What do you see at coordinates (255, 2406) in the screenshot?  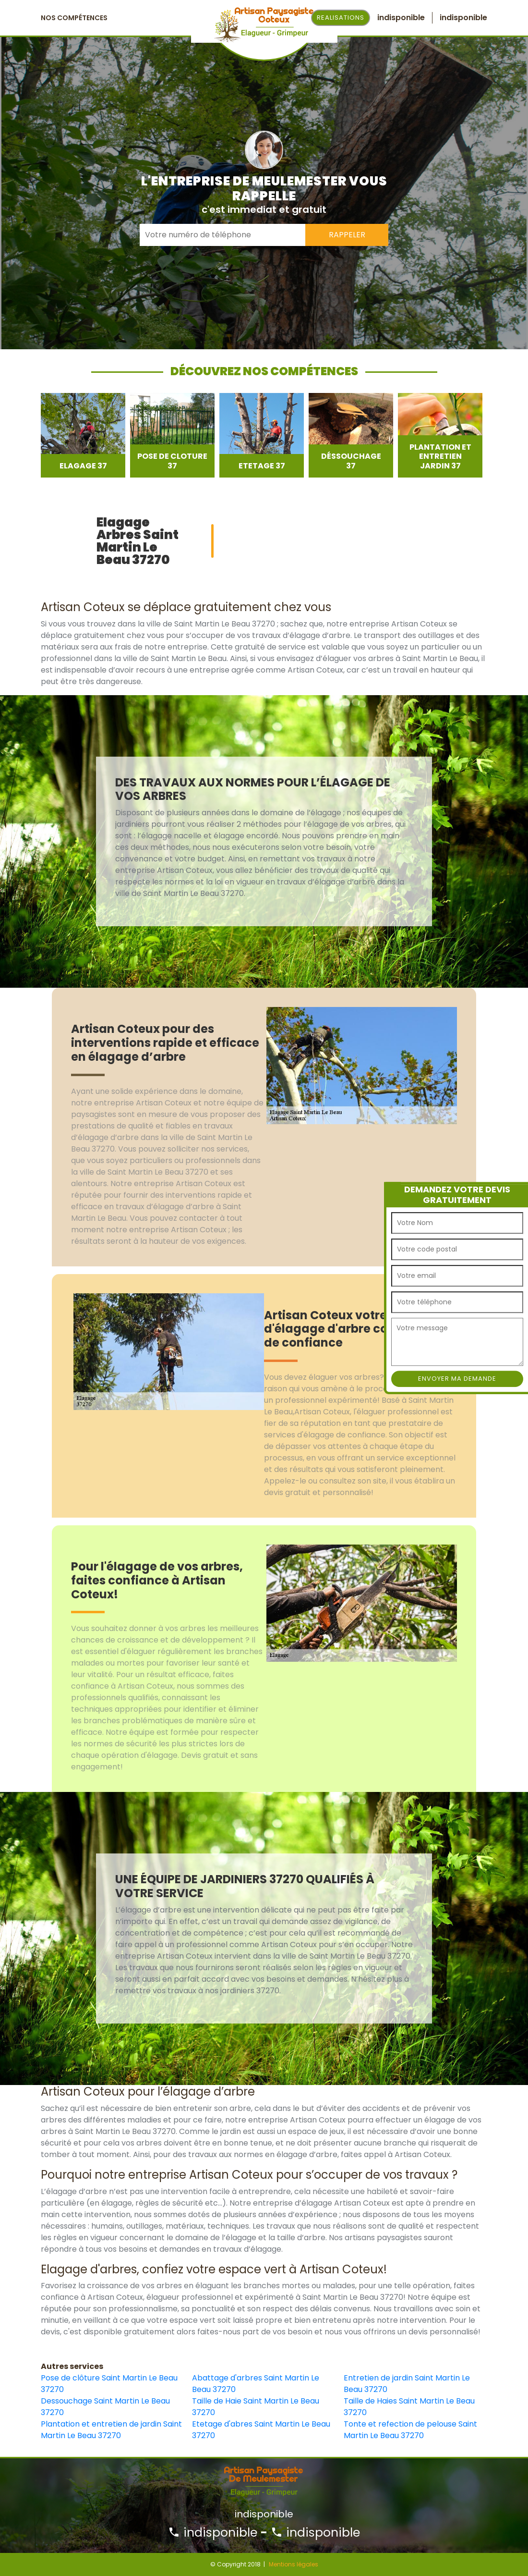 I see `Taille de Haie Saint Martin Le Beau 37270` at bounding box center [255, 2406].